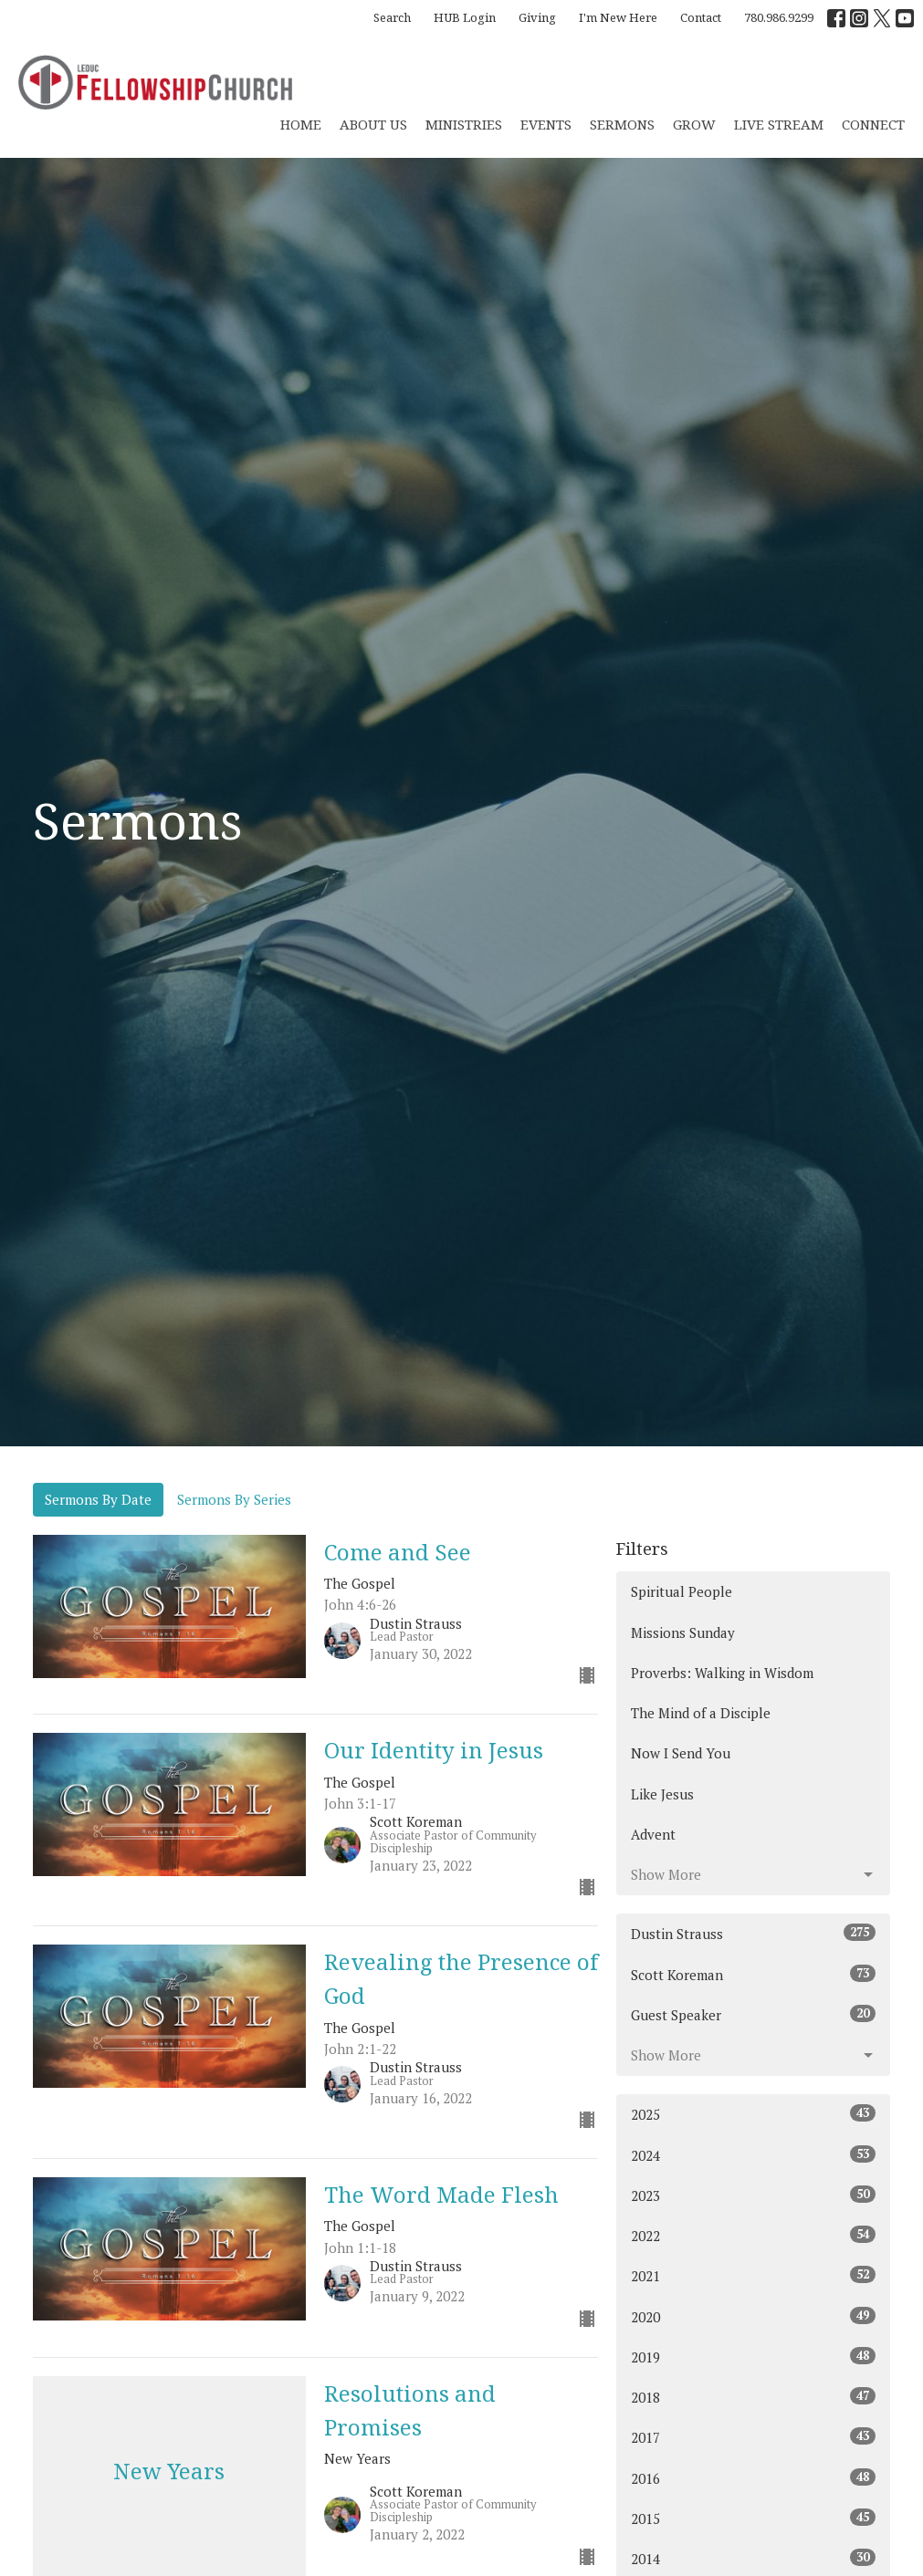 This screenshot has height=2576, width=923. What do you see at coordinates (392, 17) in the screenshot?
I see `Search` at bounding box center [392, 17].